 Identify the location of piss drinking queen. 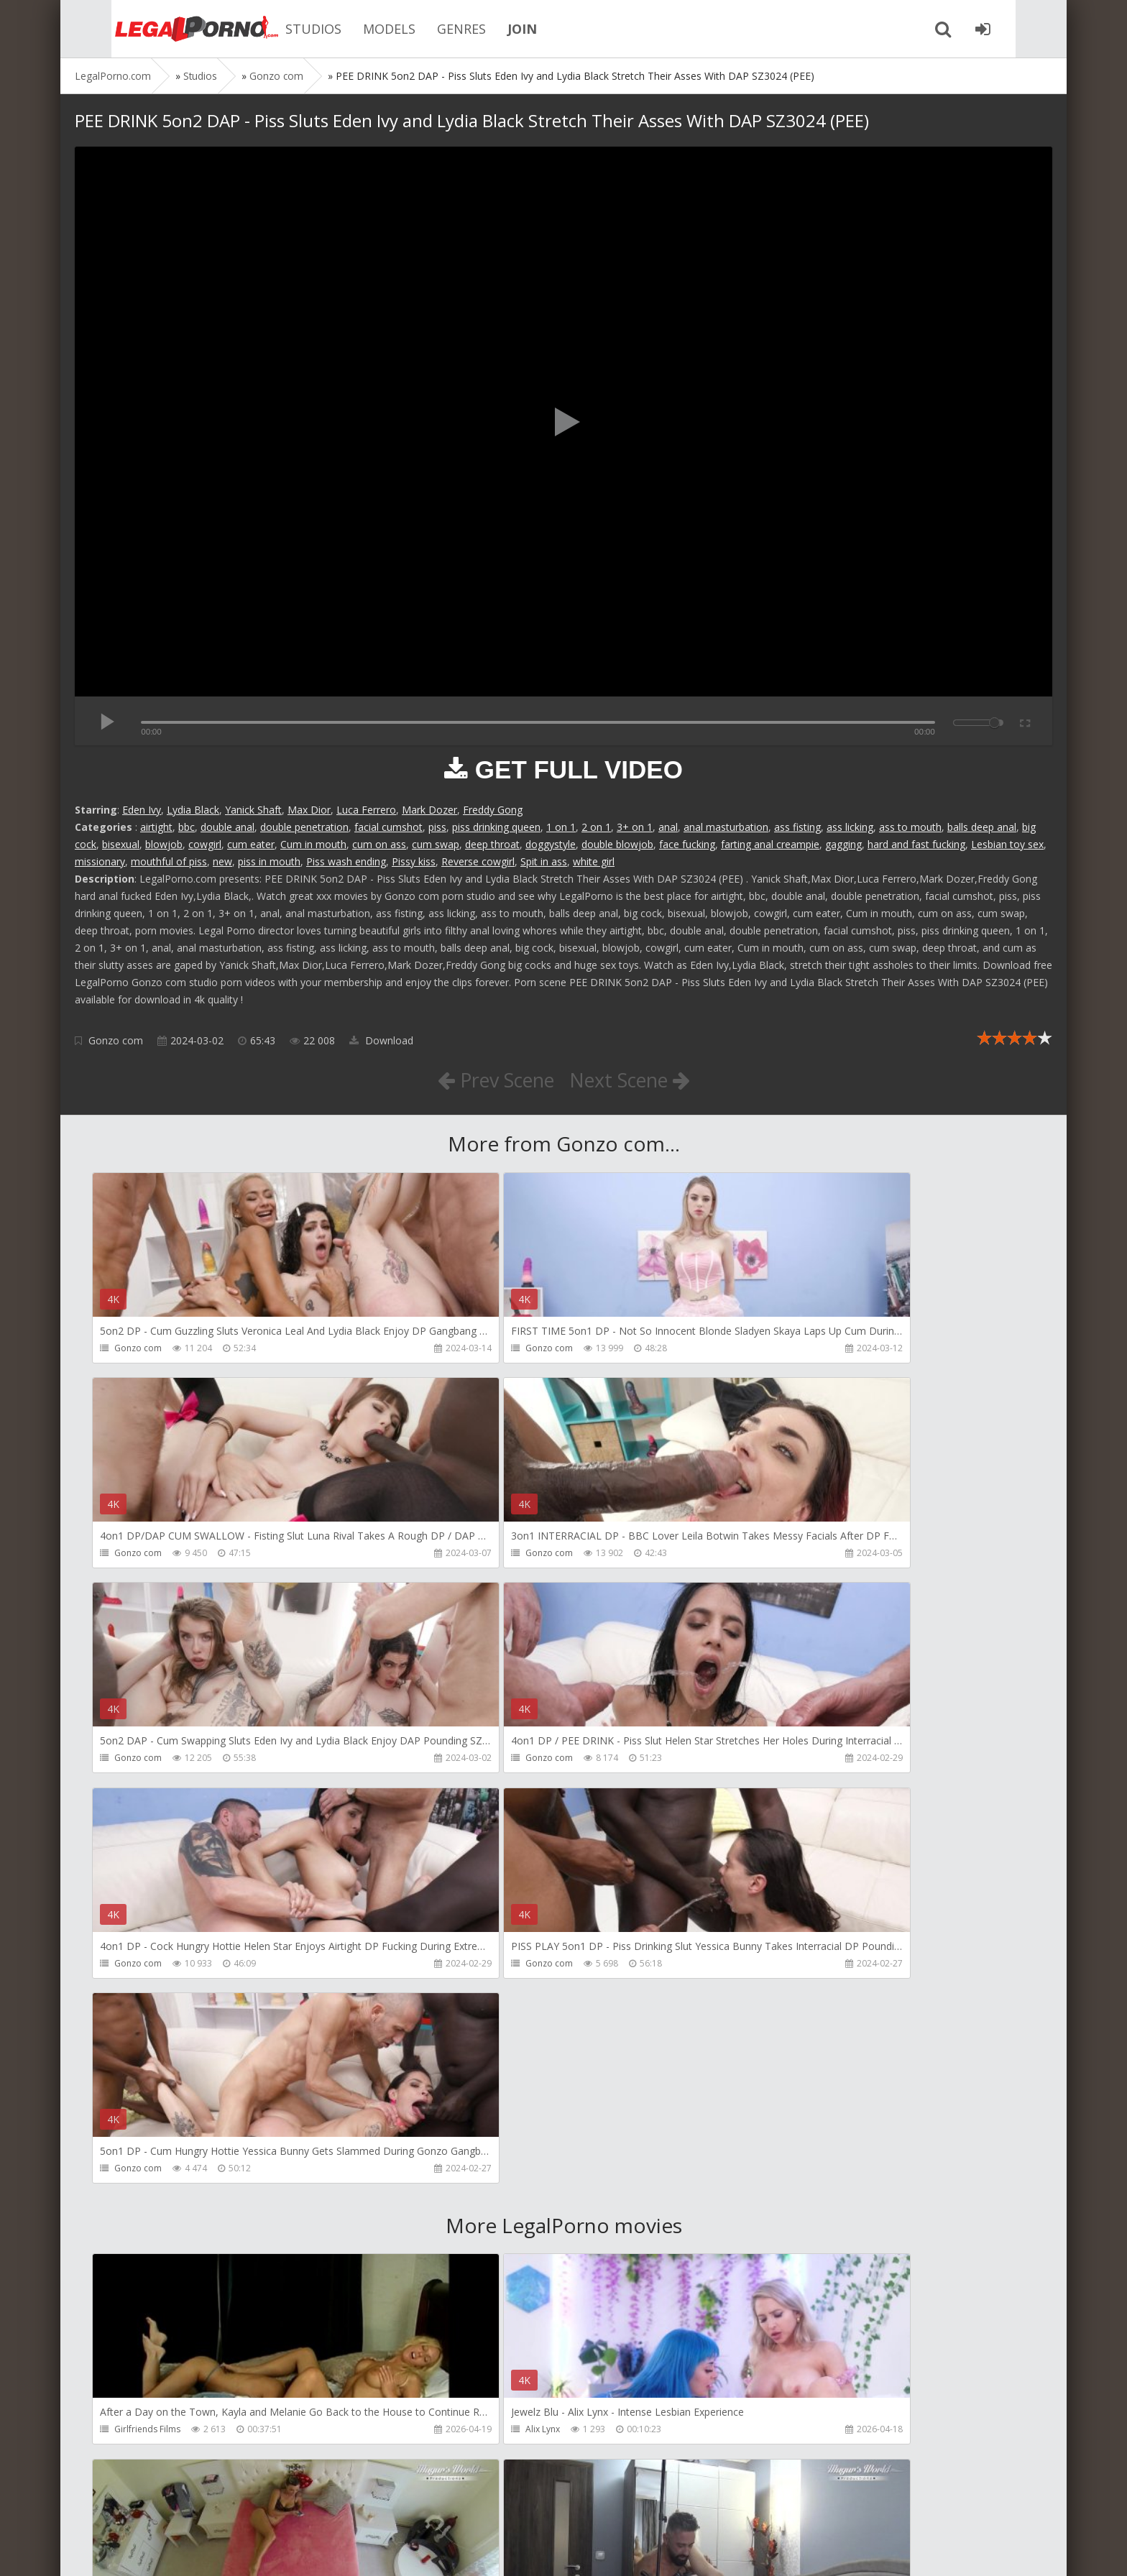
(496, 827).